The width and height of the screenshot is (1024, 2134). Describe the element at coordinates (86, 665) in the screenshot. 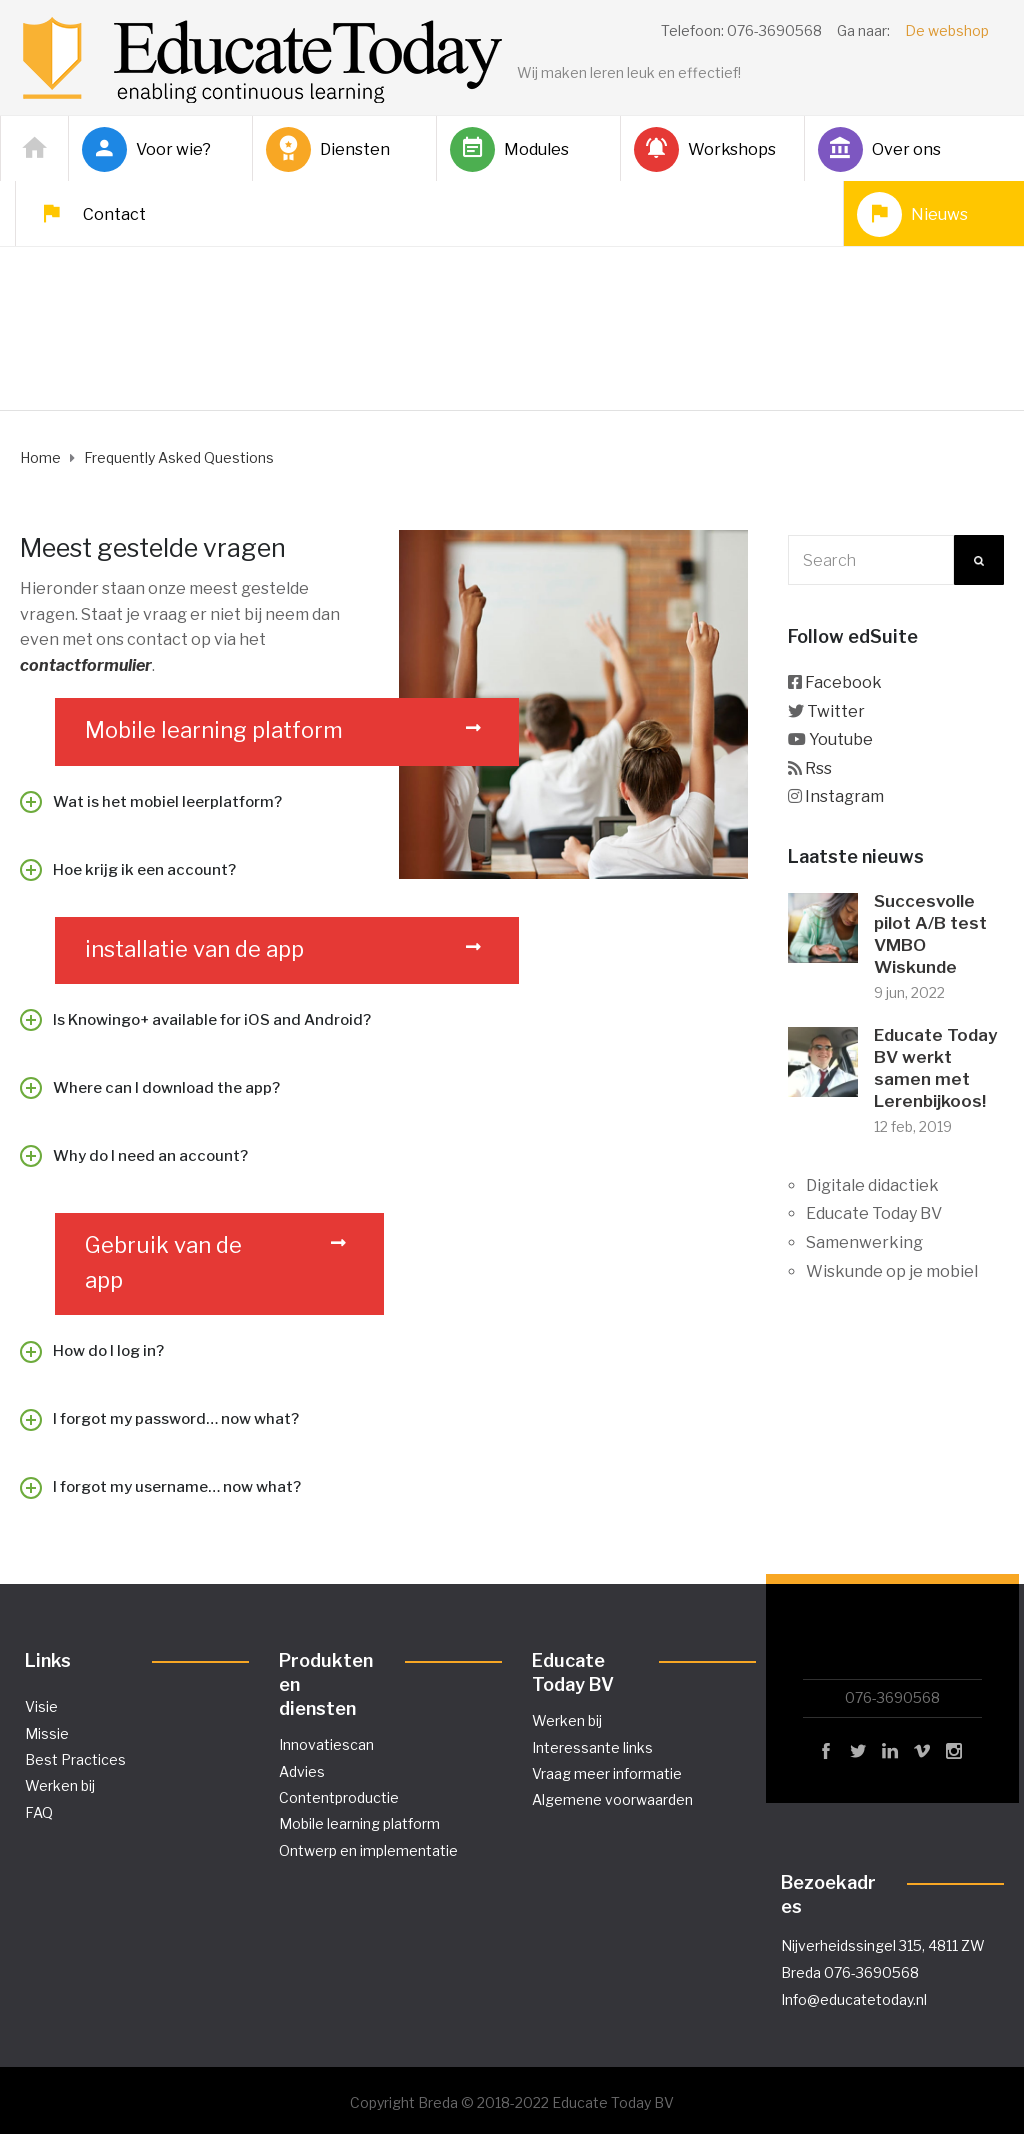

I see `contactformulier` at that location.